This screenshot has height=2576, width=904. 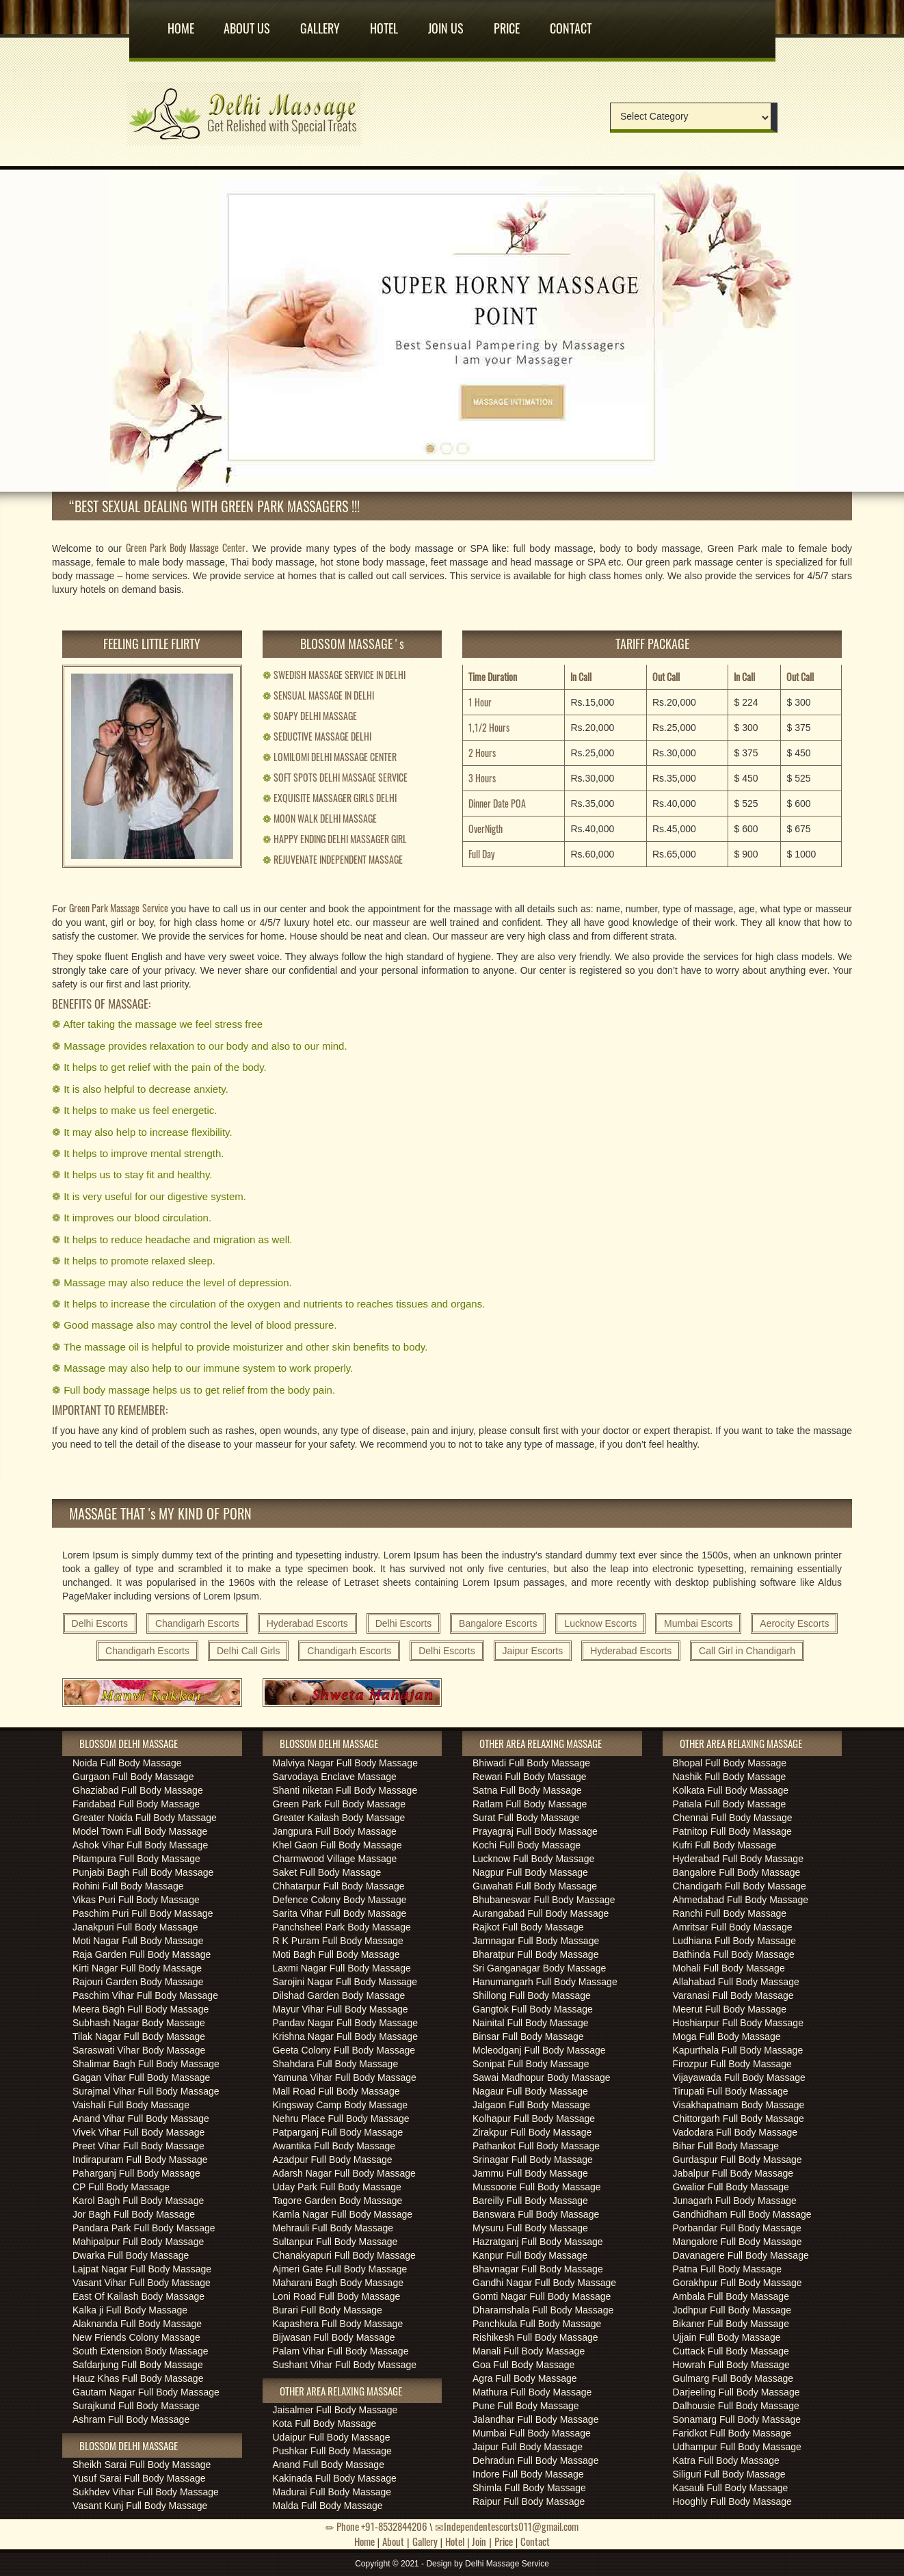 What do you see at coordinates (570, 23) in the screenshot?
I see `Contact` at bounding box center [570, 23].